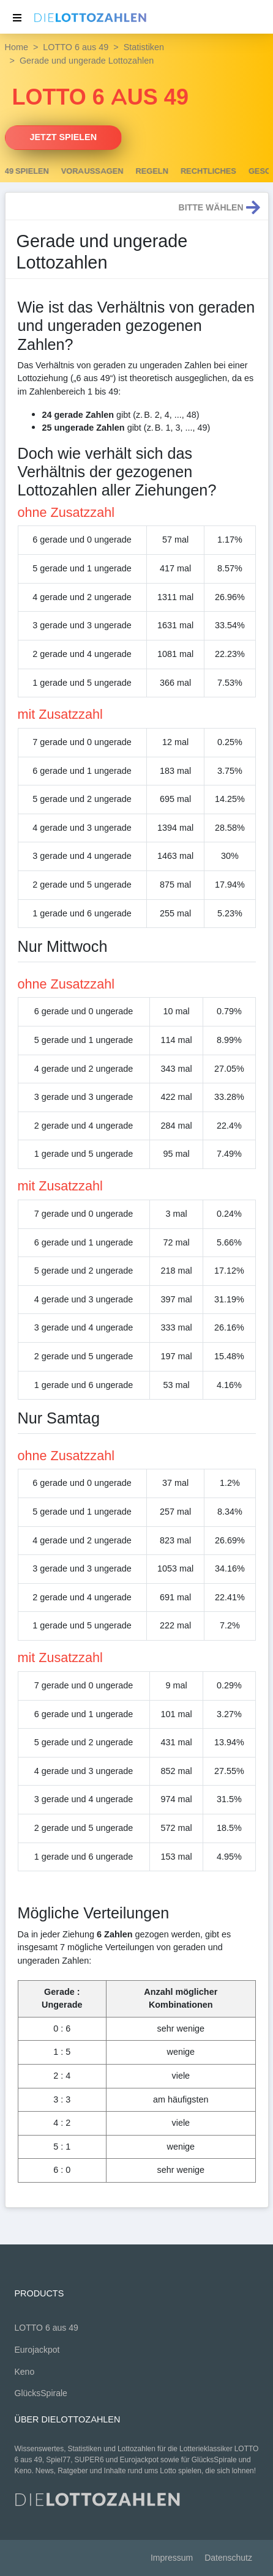  I want to click on Eurojackpot, so click(37, 2350).